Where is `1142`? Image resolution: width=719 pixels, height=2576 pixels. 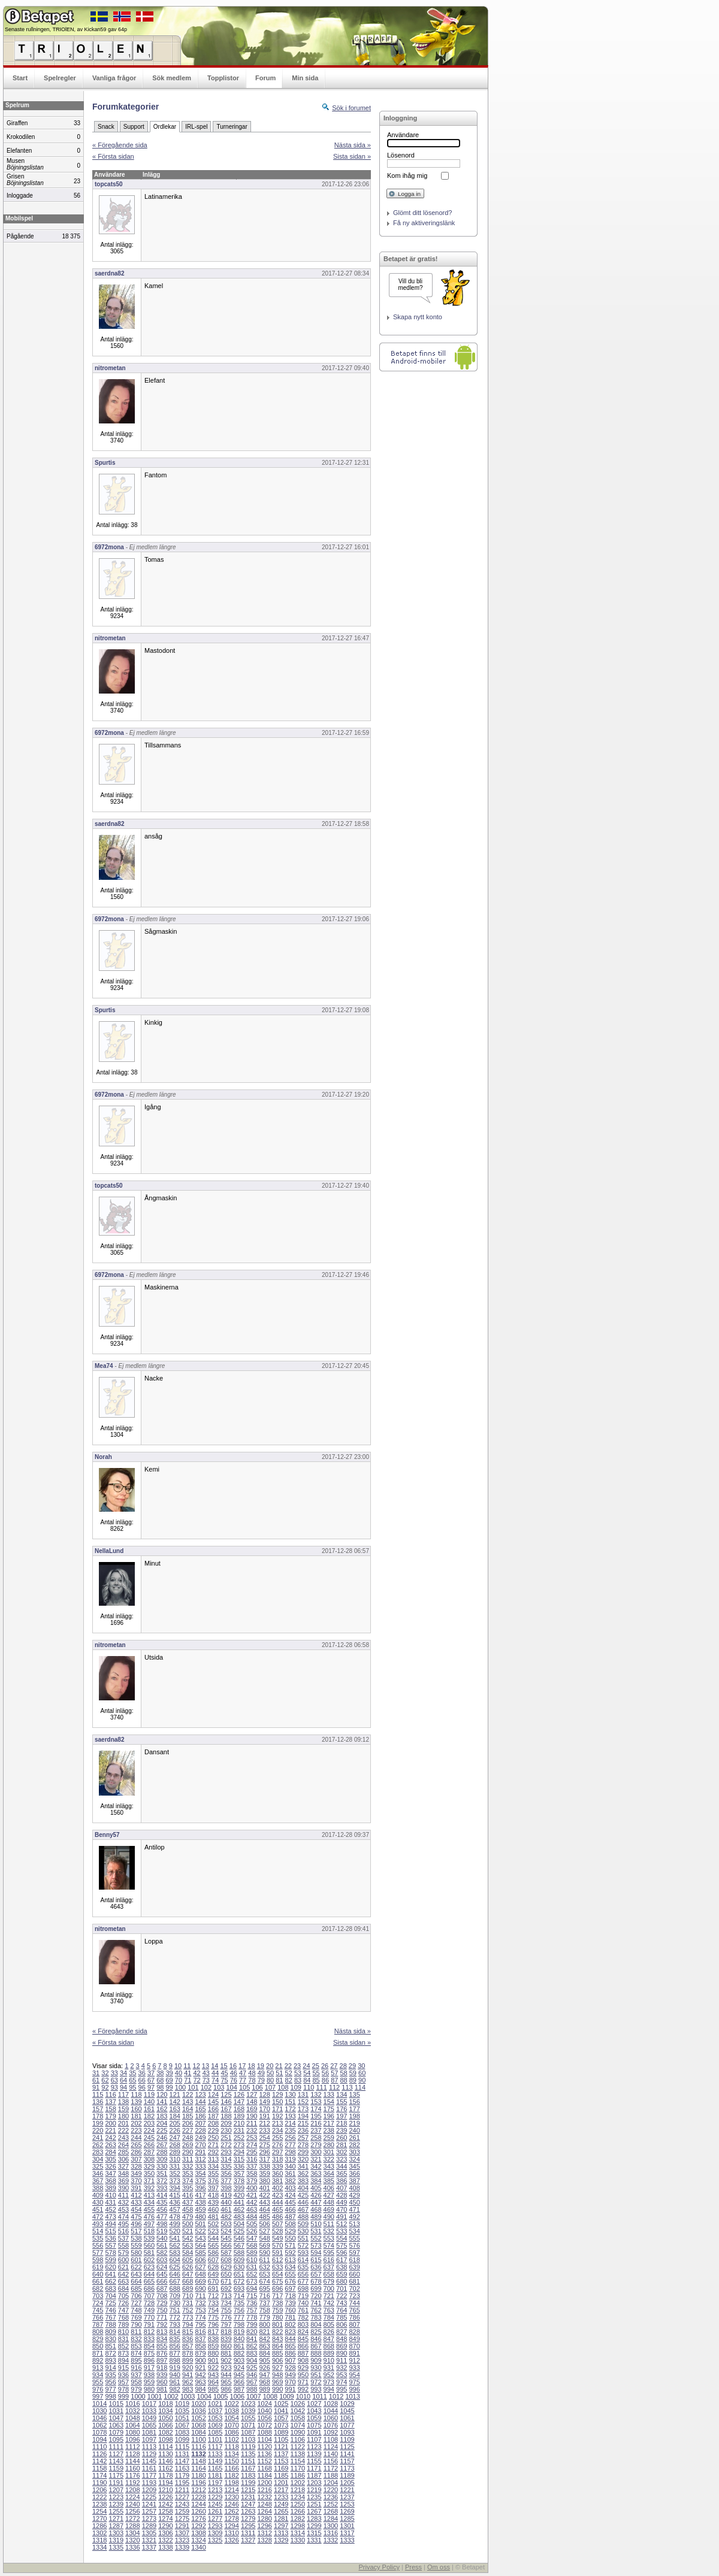
1142 is located at coordinates (99, 2461).